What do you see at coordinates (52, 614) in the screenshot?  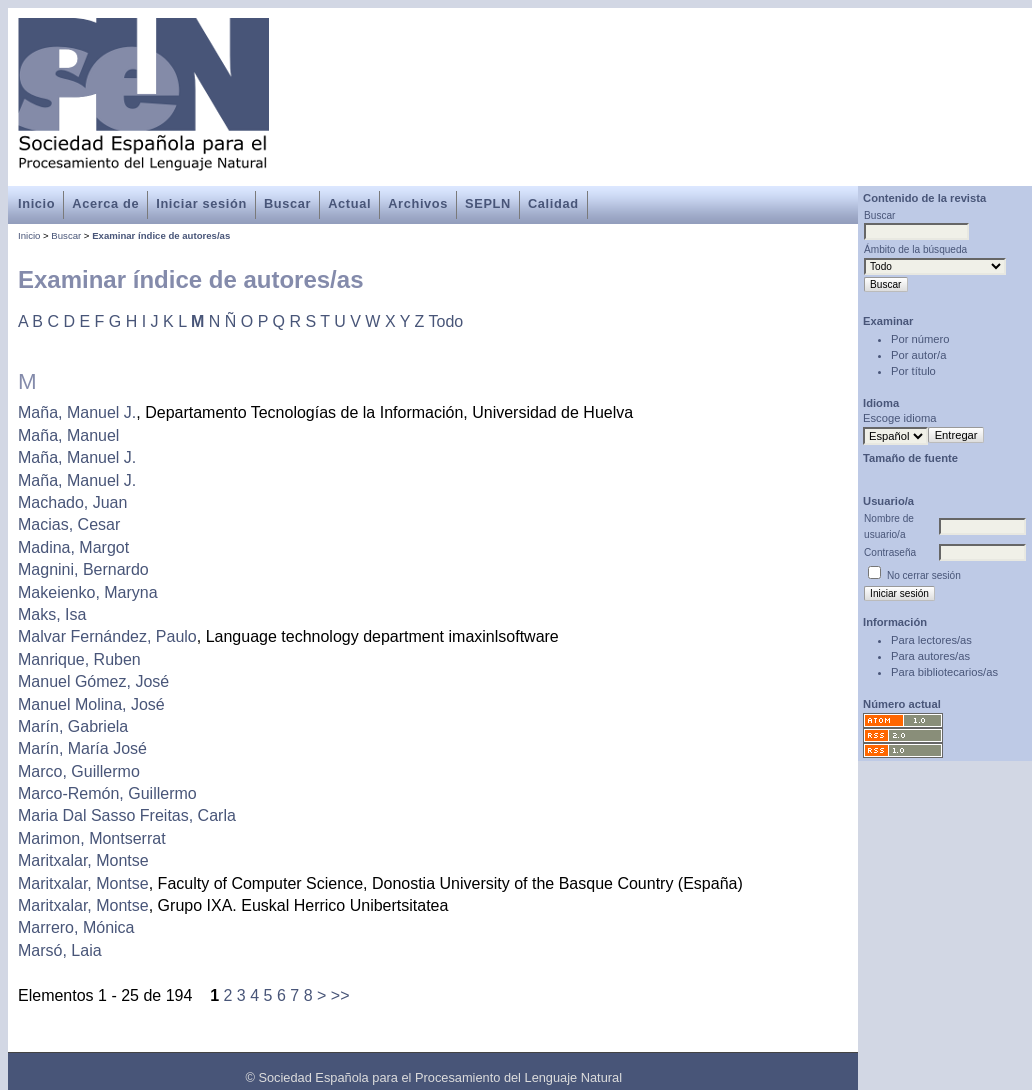 I see `Maks, Isa` at bounding box center [52, 614].